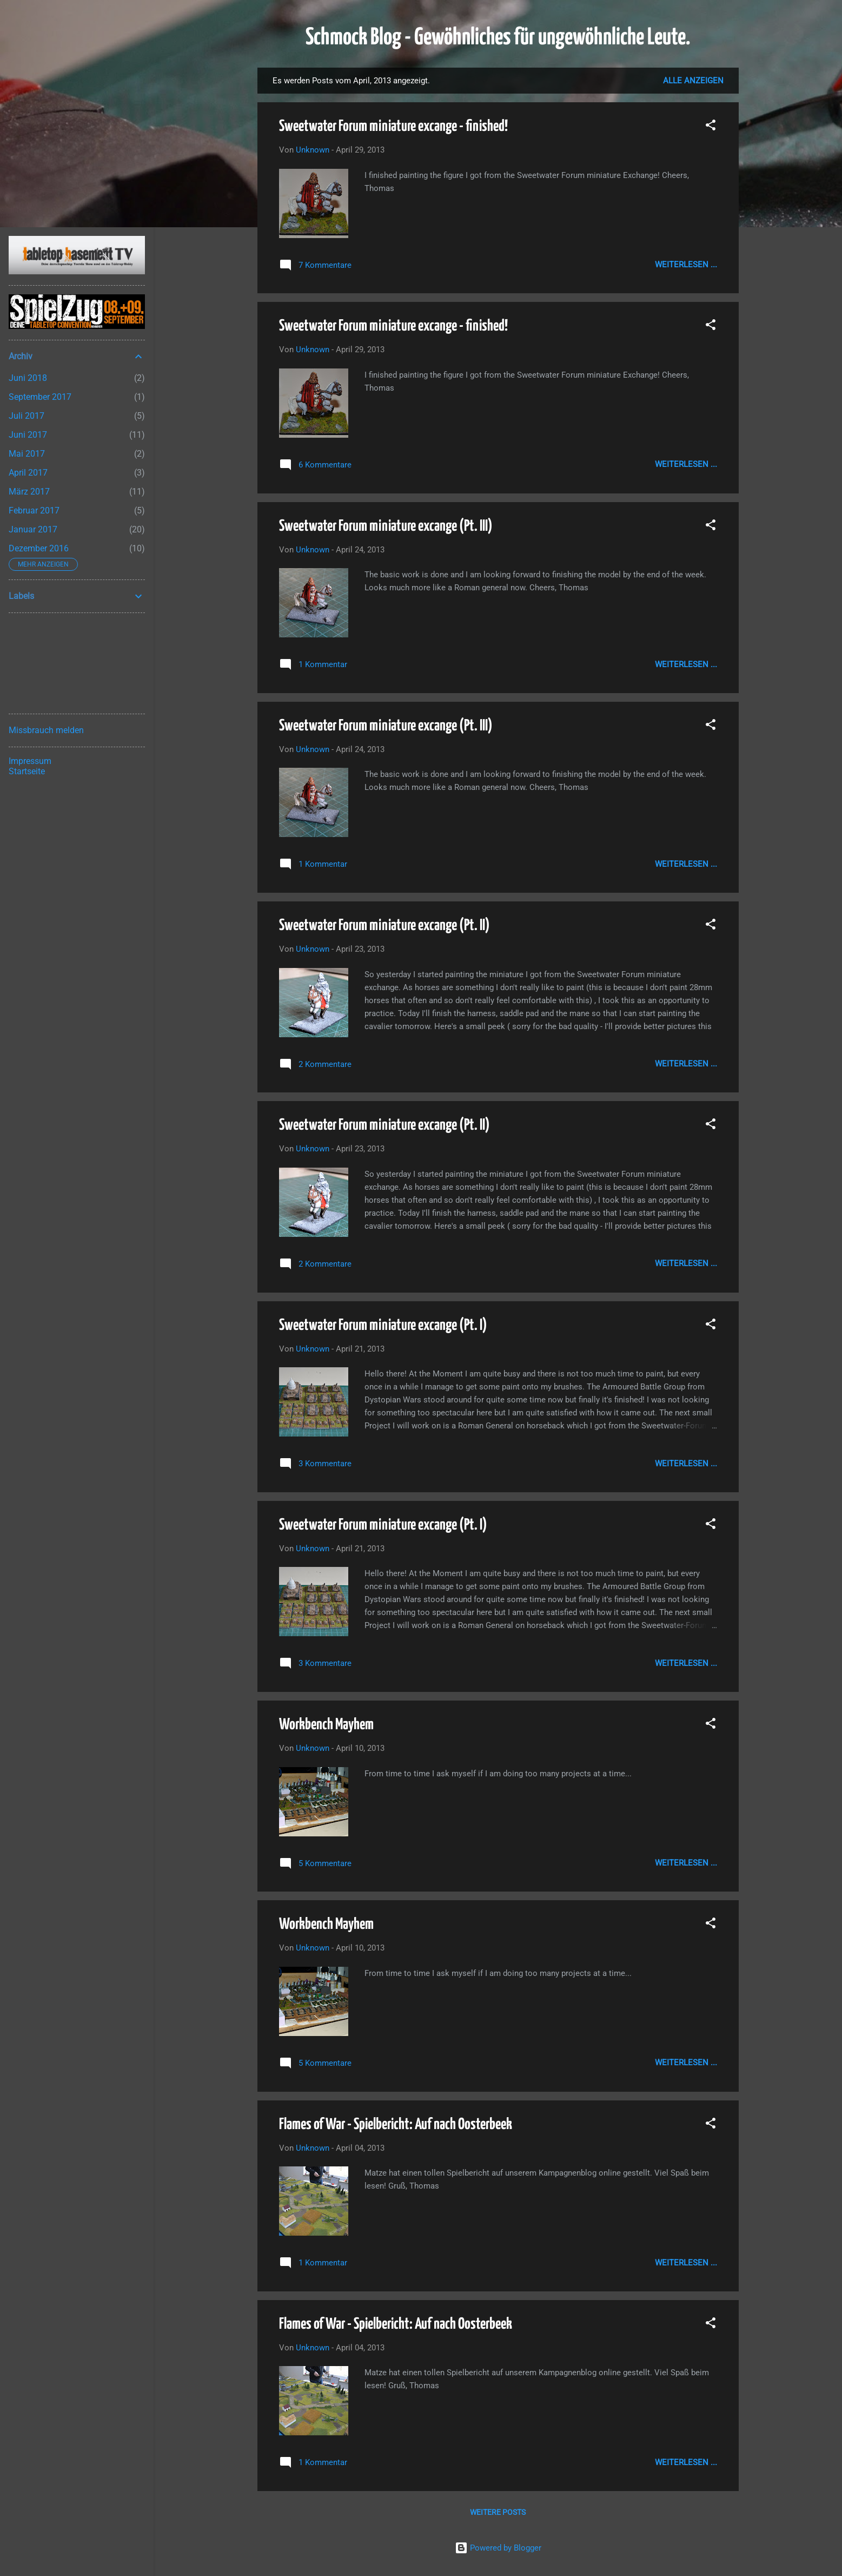 This screenshot has width=842, height=2576. I want to click on Powered by Blogger, so click(498, 2548).